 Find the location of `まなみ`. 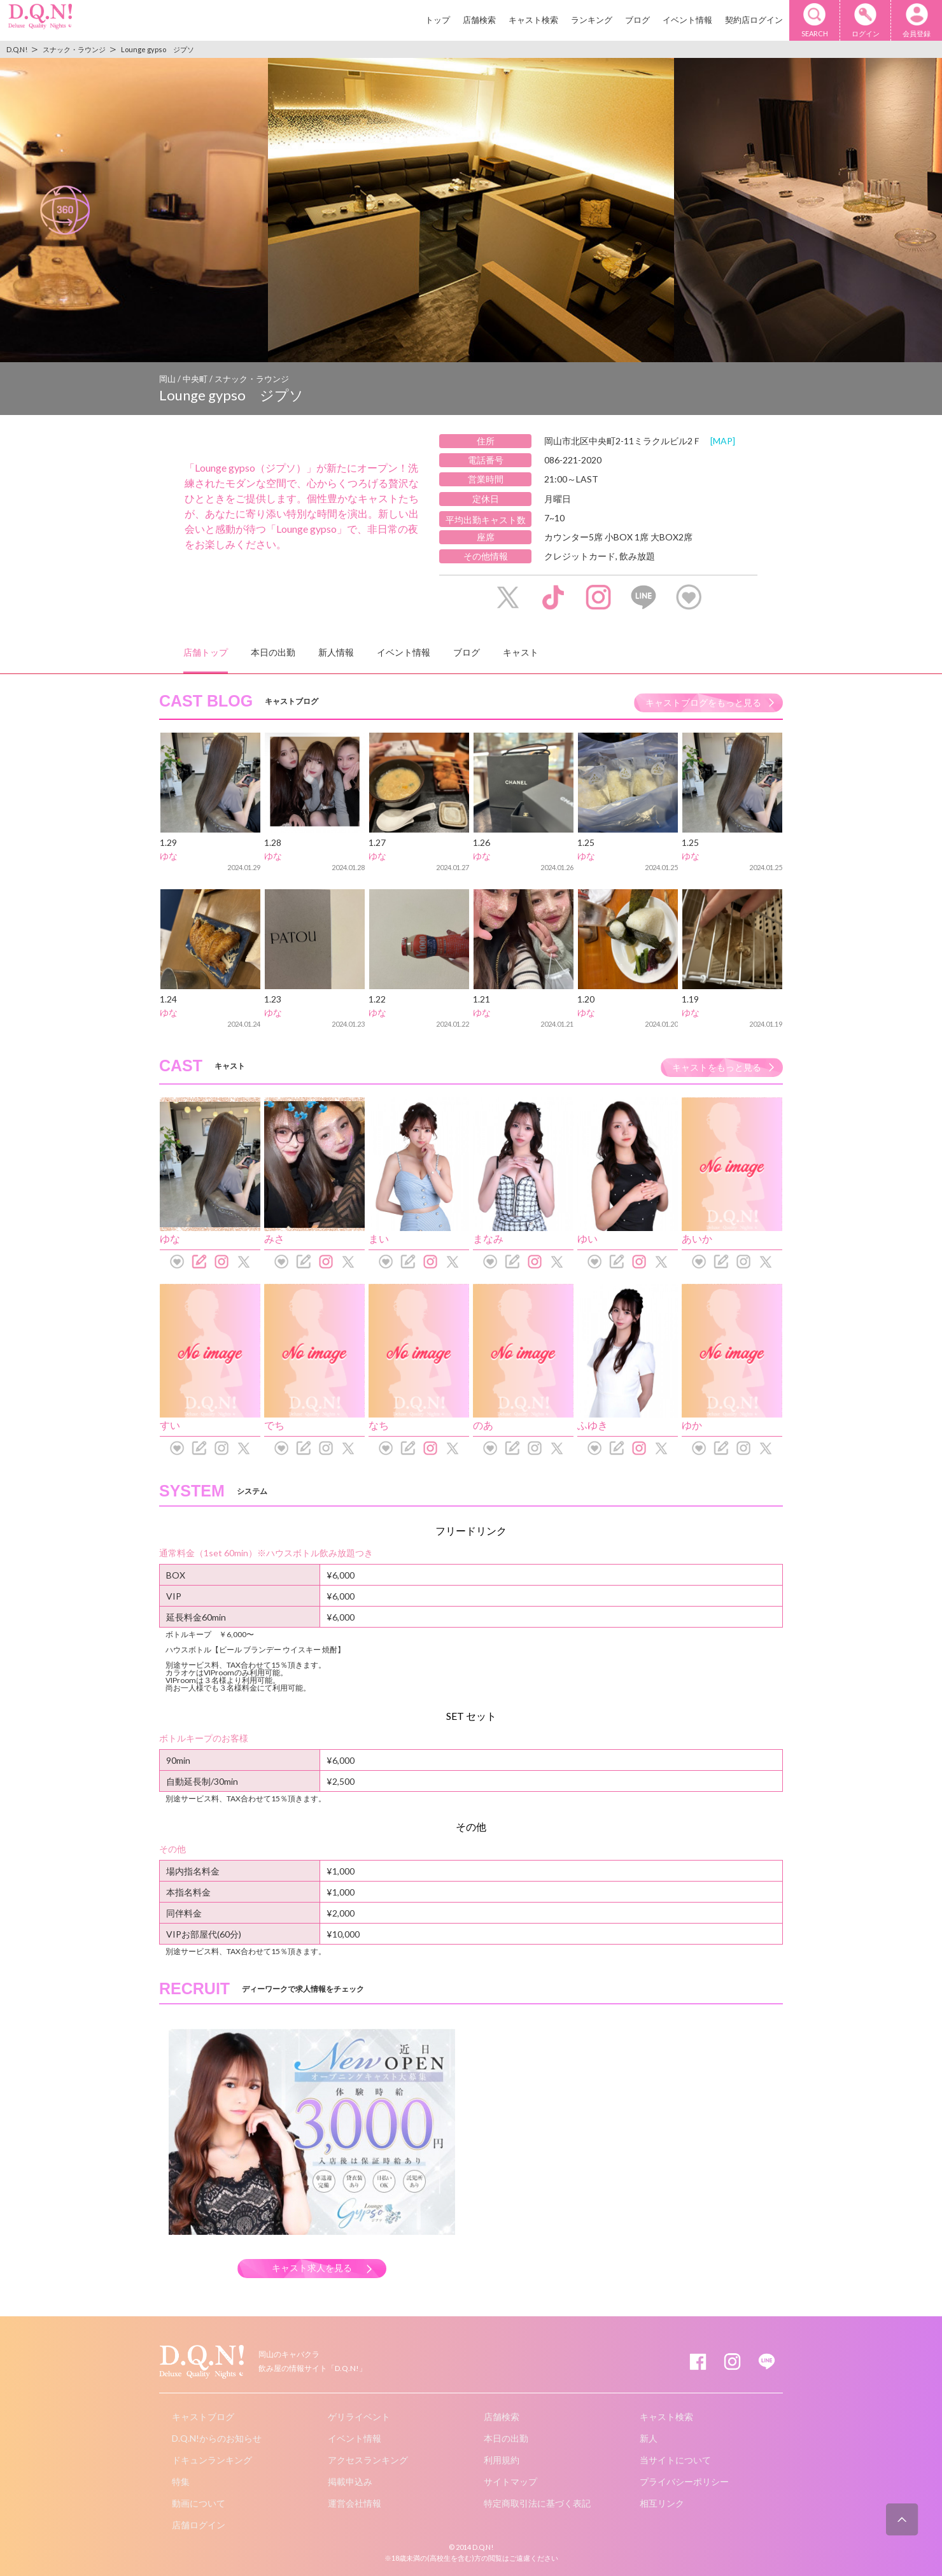

まなみ is located at coordinates (488, 1238).